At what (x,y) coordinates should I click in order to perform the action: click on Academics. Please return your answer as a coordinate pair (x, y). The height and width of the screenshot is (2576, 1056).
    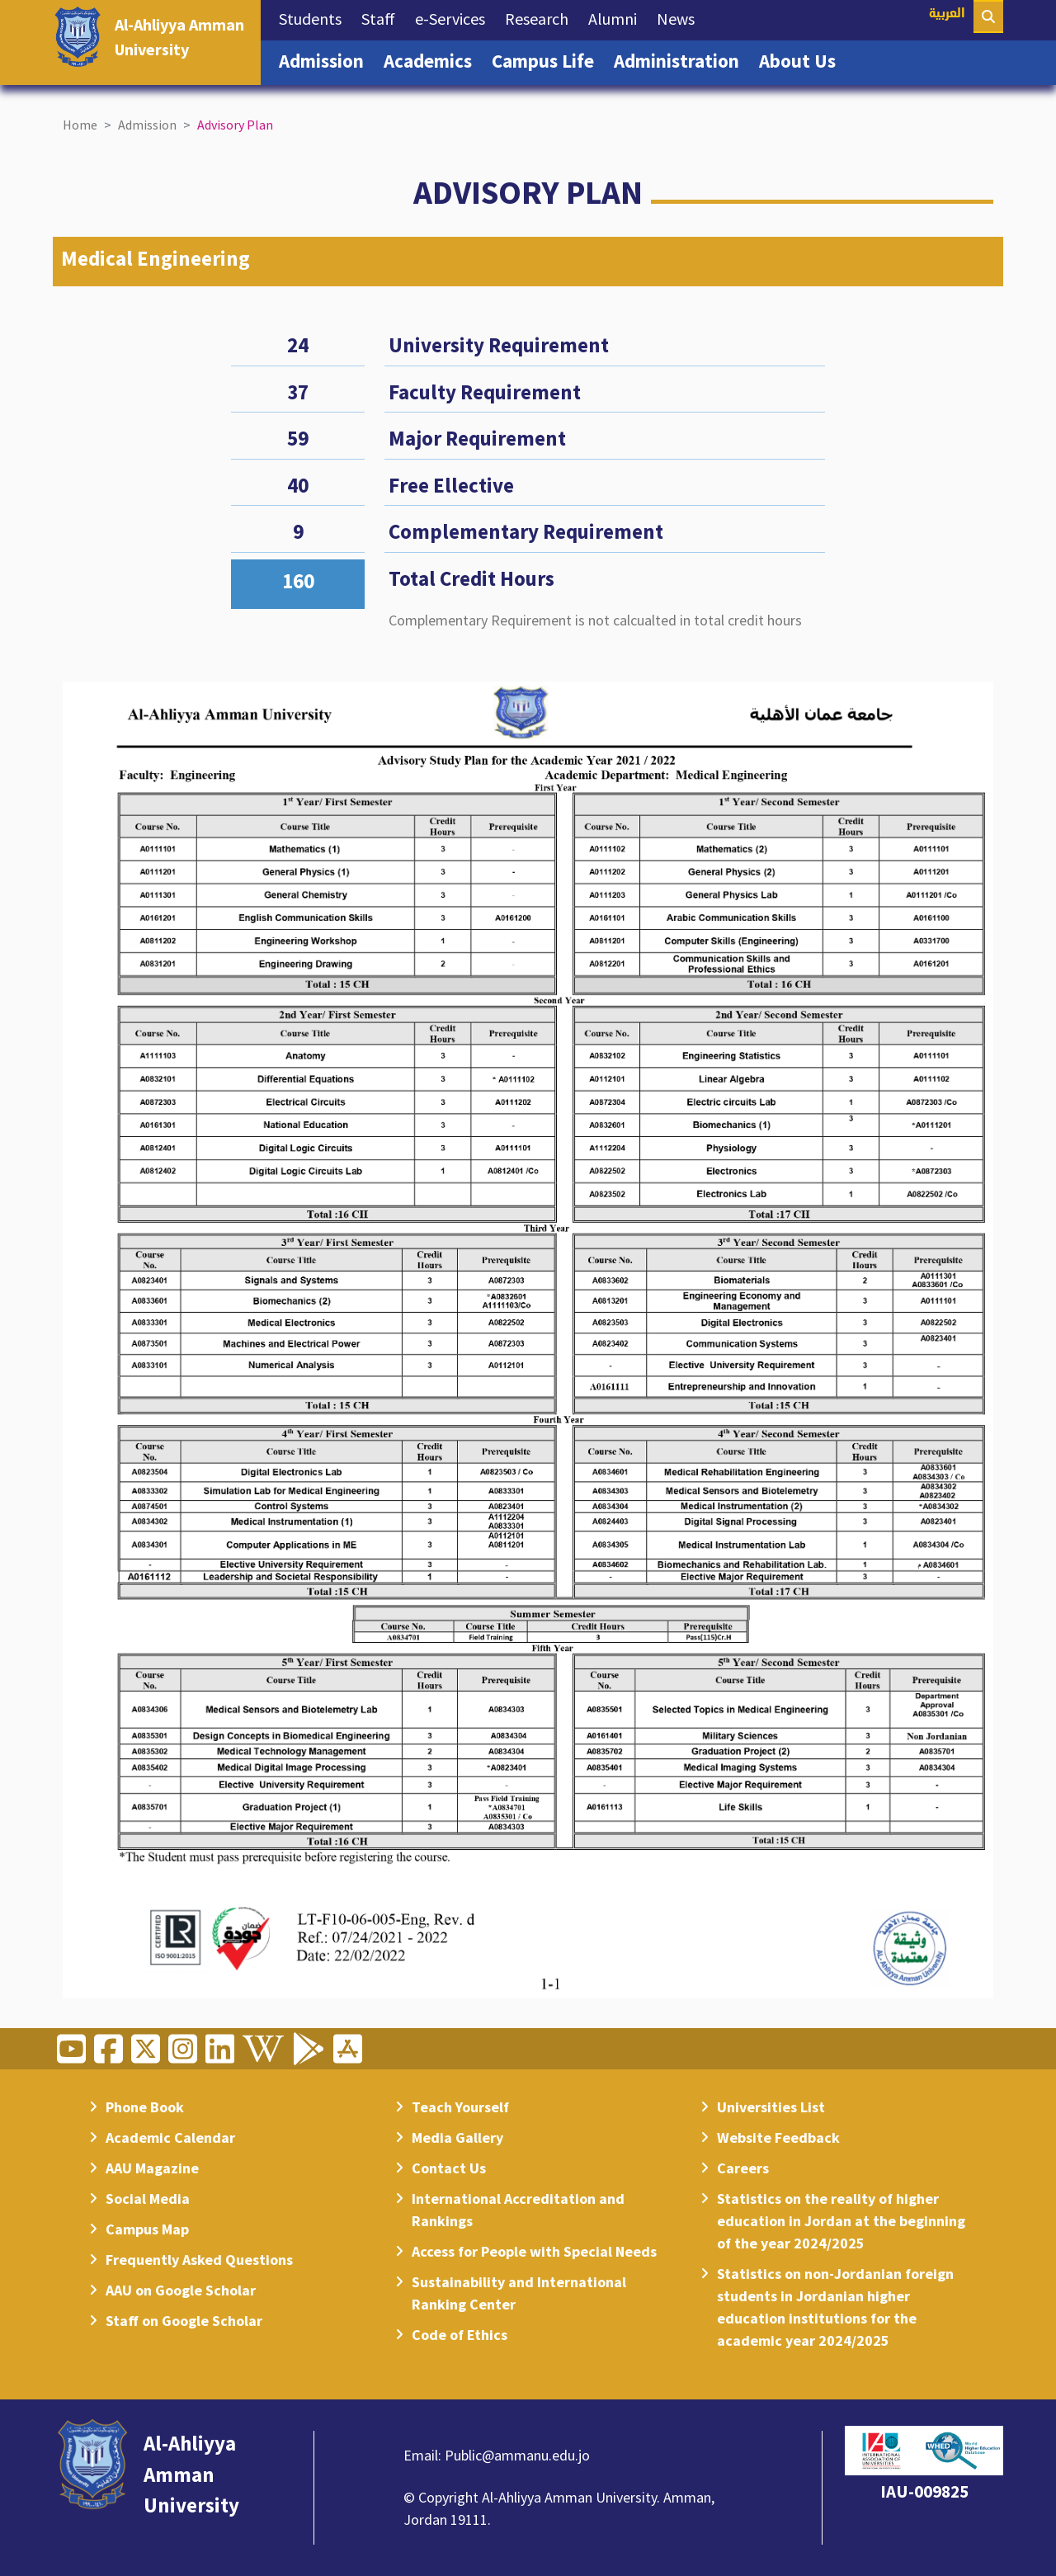
    Looking at the image, I should click on (433, 59).